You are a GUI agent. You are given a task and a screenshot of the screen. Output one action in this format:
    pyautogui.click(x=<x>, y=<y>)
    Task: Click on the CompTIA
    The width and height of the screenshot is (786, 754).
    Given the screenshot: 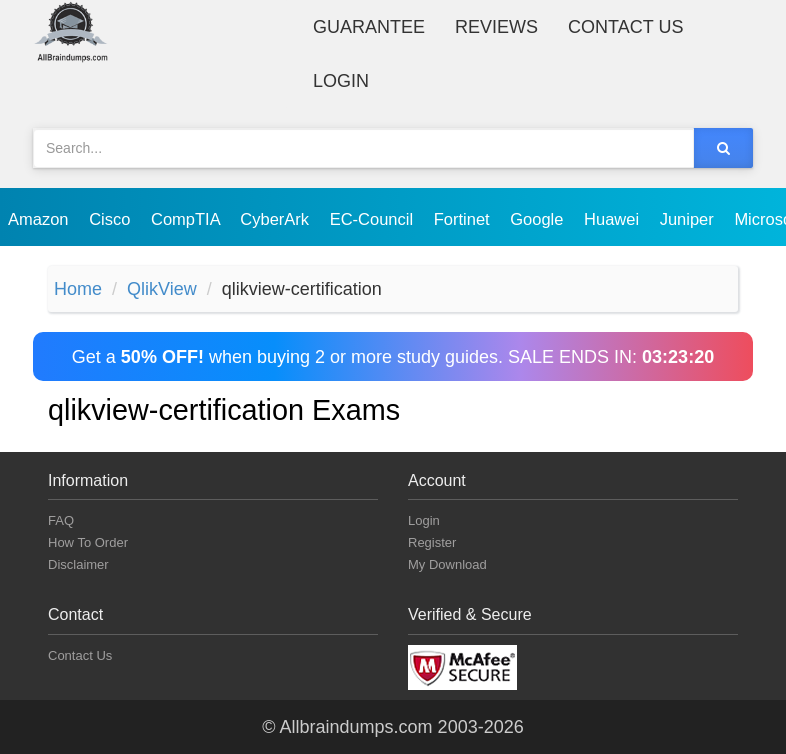 What is the action you would take?
    pyautogui.click(x=187, y=219)
    